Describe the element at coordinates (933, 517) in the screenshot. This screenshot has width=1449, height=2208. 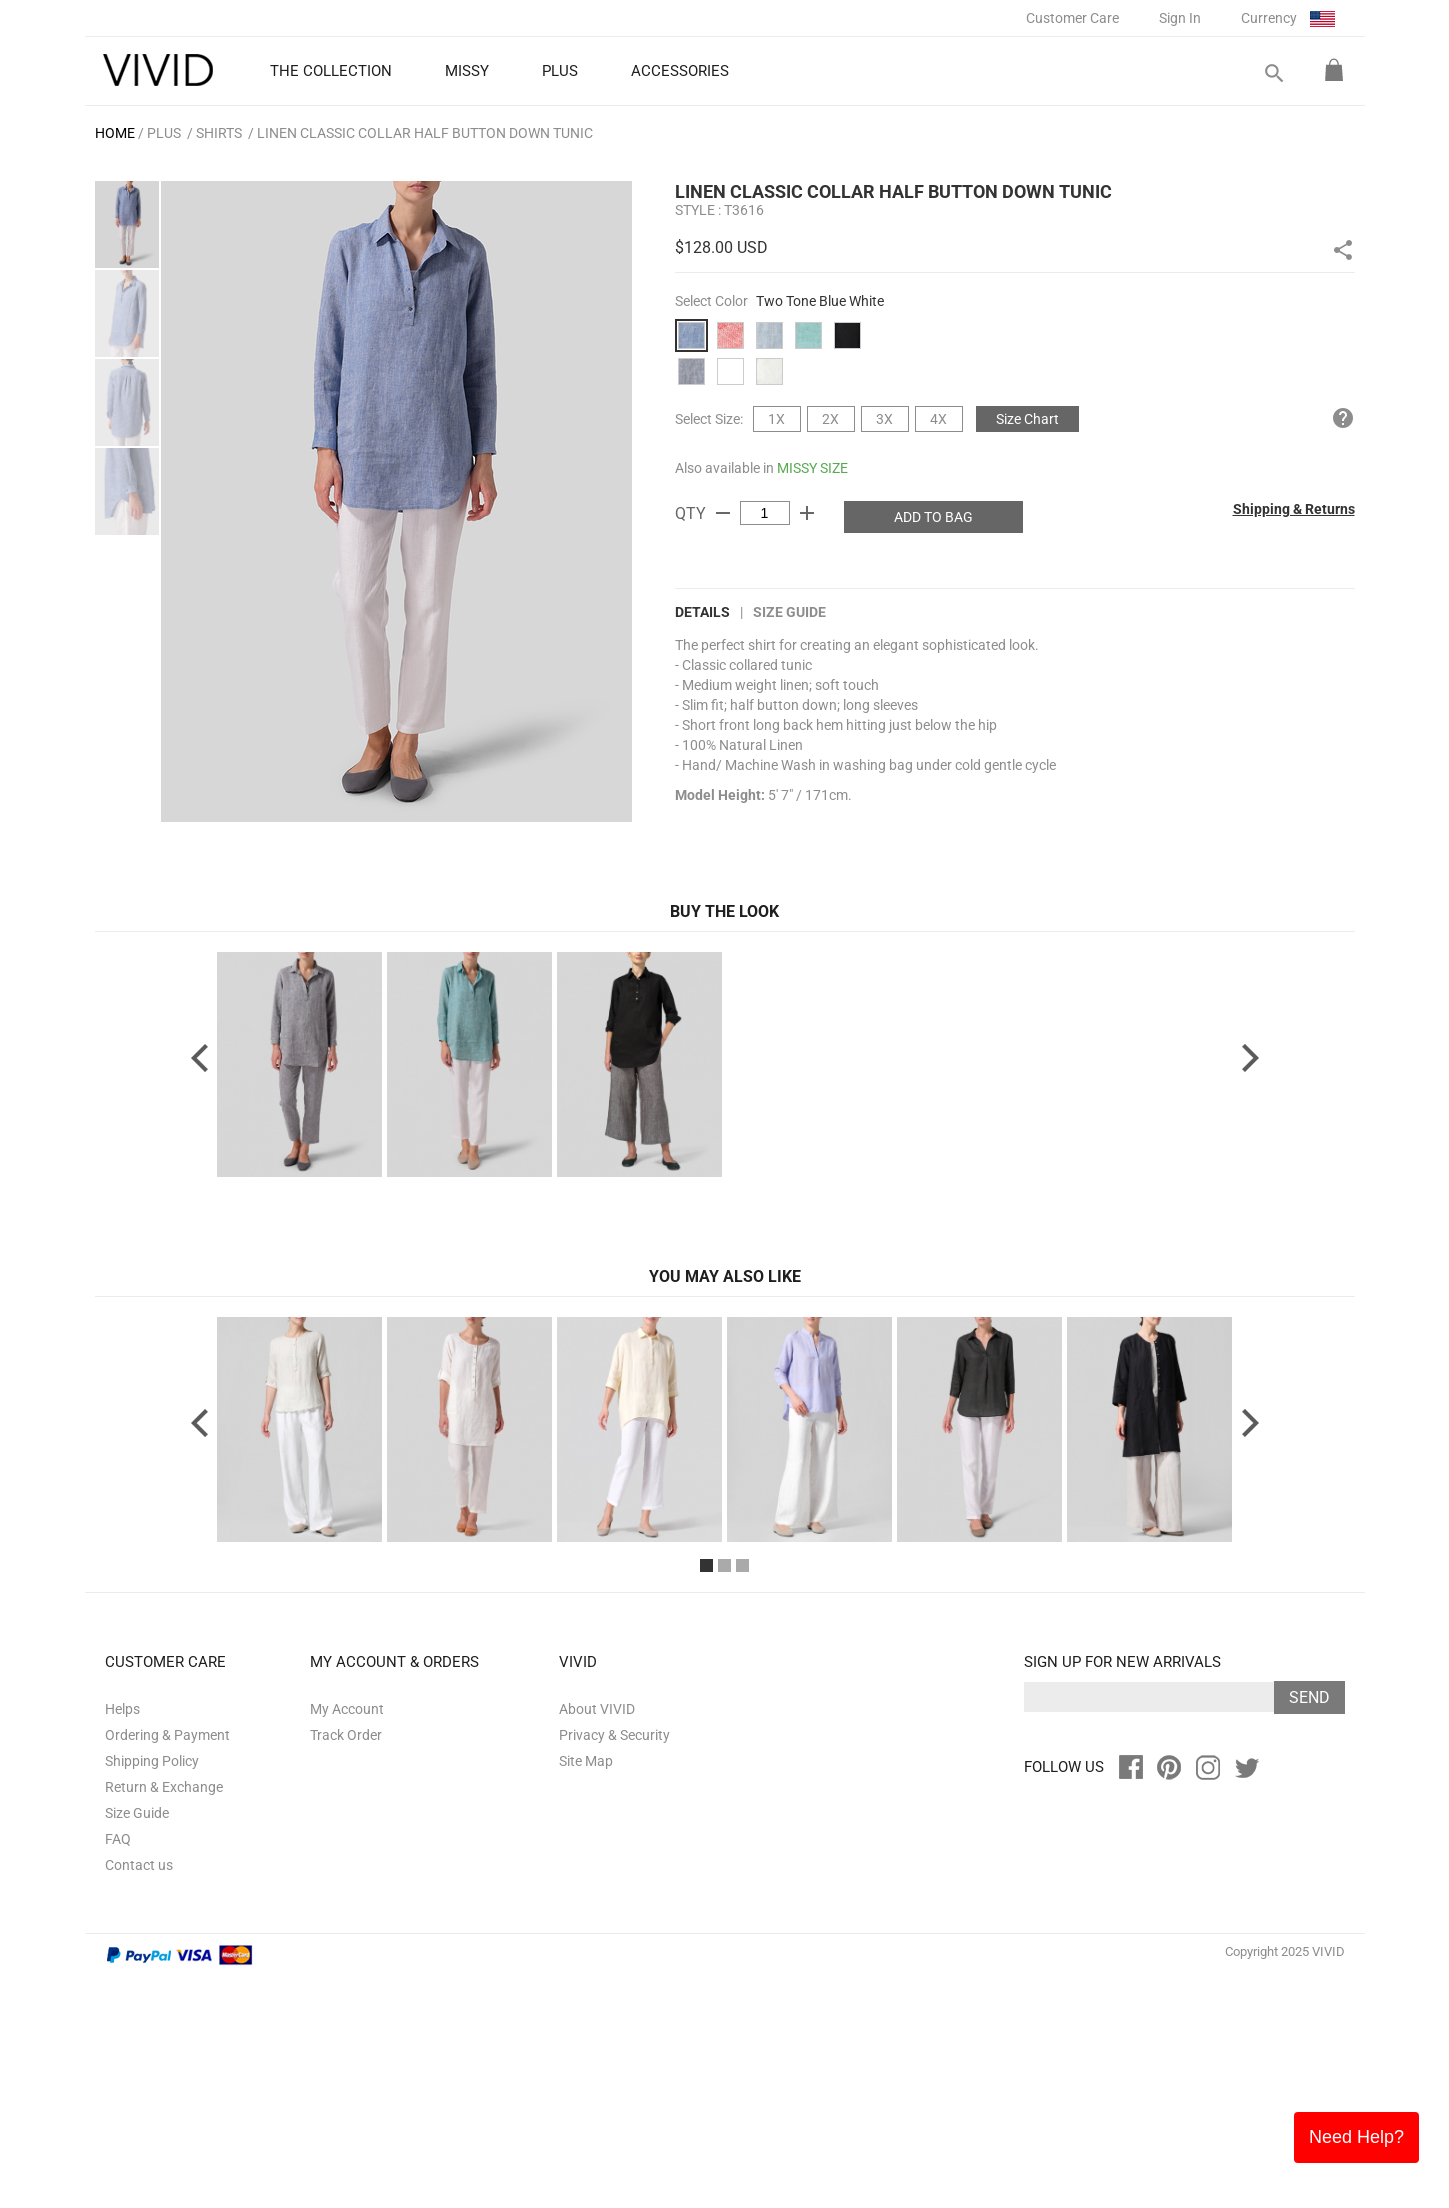
I see `ADD TO BAG` at that location.